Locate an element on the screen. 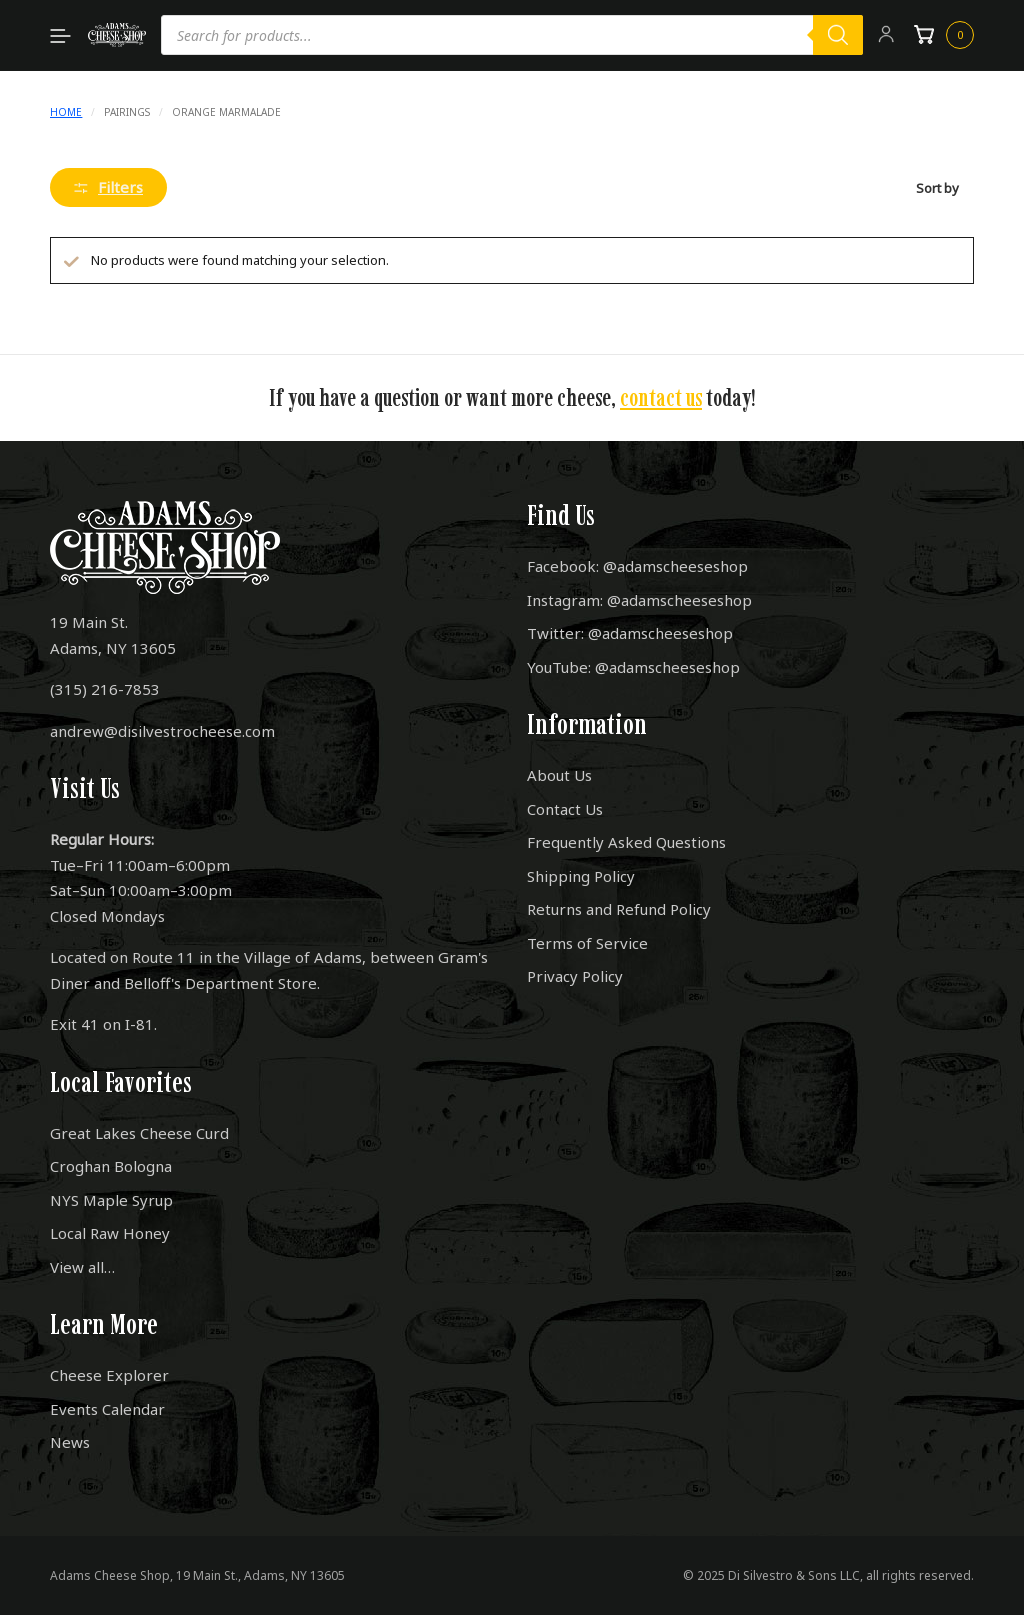  YouTube: @adamscheeseshop is located at coordinates (633, 667).